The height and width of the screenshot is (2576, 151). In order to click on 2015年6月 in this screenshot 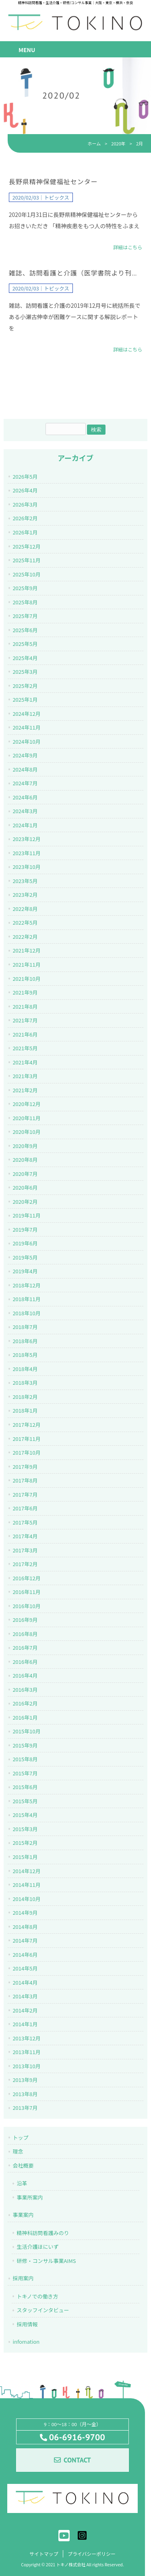, I will do `click(24, 1787)`.